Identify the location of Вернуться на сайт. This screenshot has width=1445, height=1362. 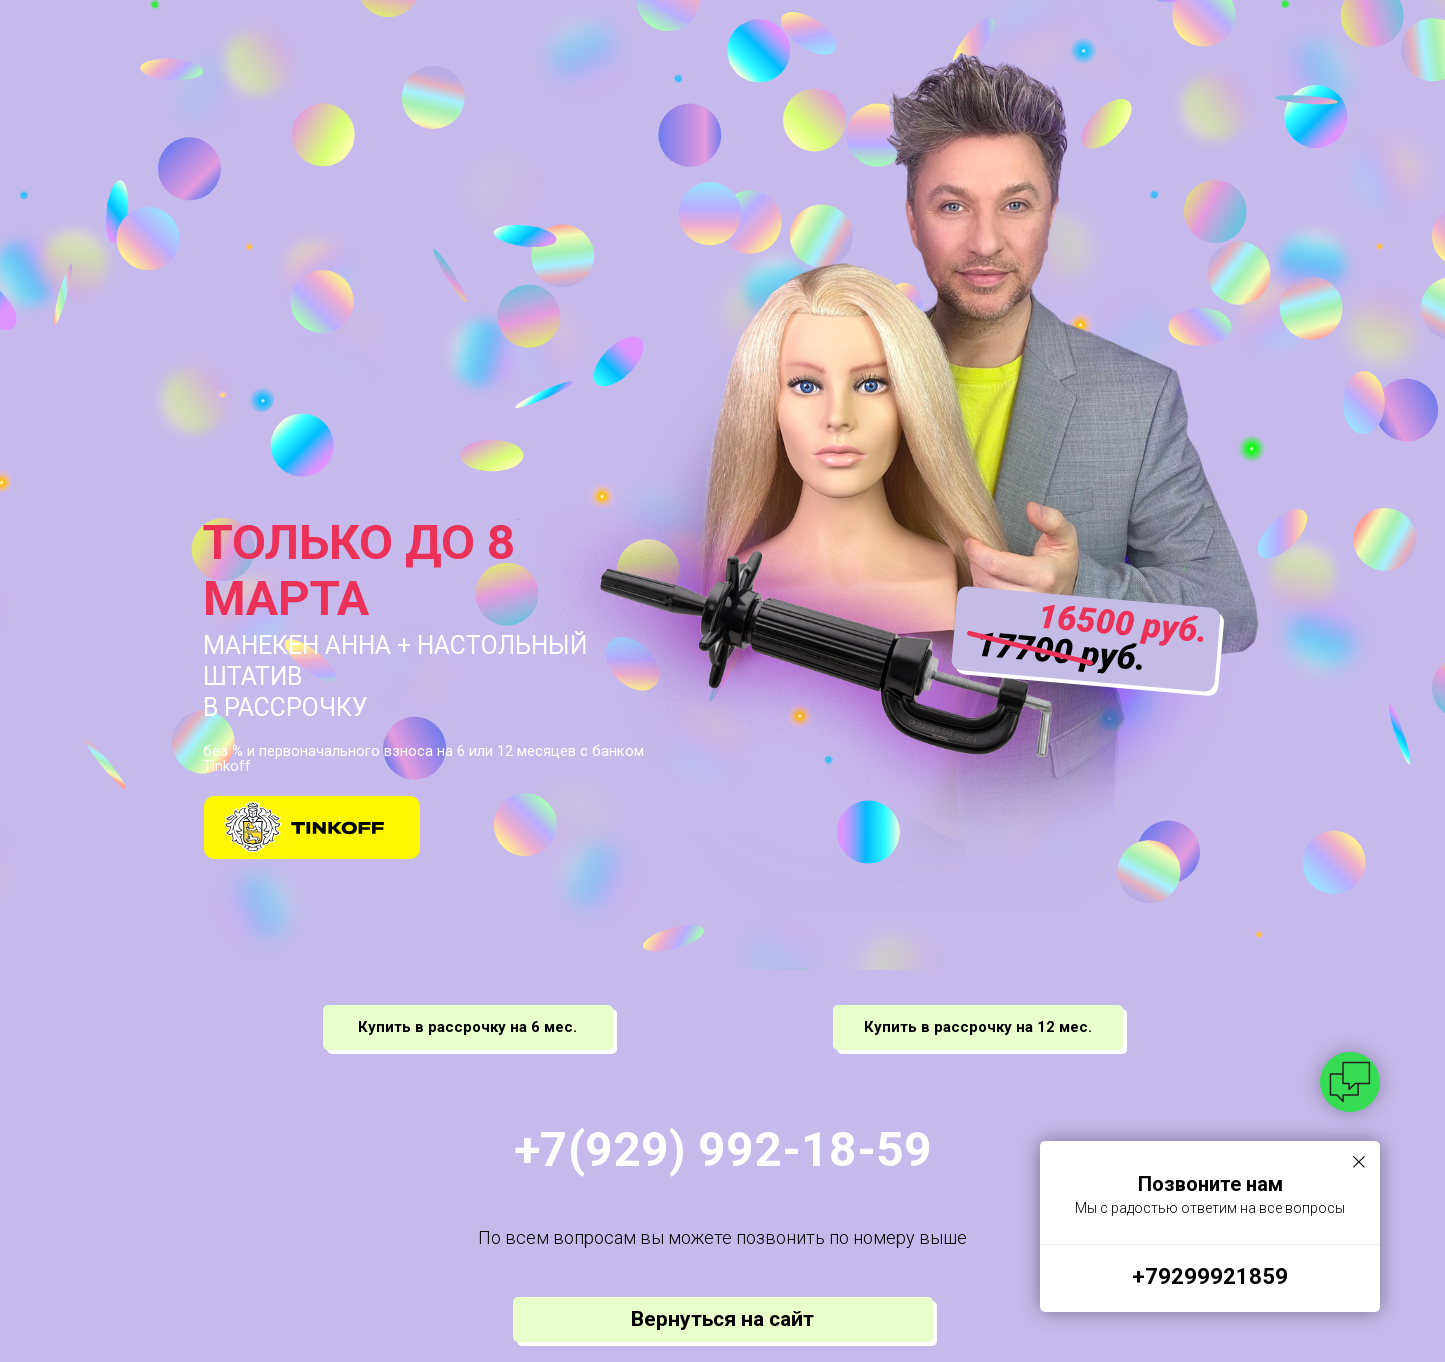
(722, 1319).